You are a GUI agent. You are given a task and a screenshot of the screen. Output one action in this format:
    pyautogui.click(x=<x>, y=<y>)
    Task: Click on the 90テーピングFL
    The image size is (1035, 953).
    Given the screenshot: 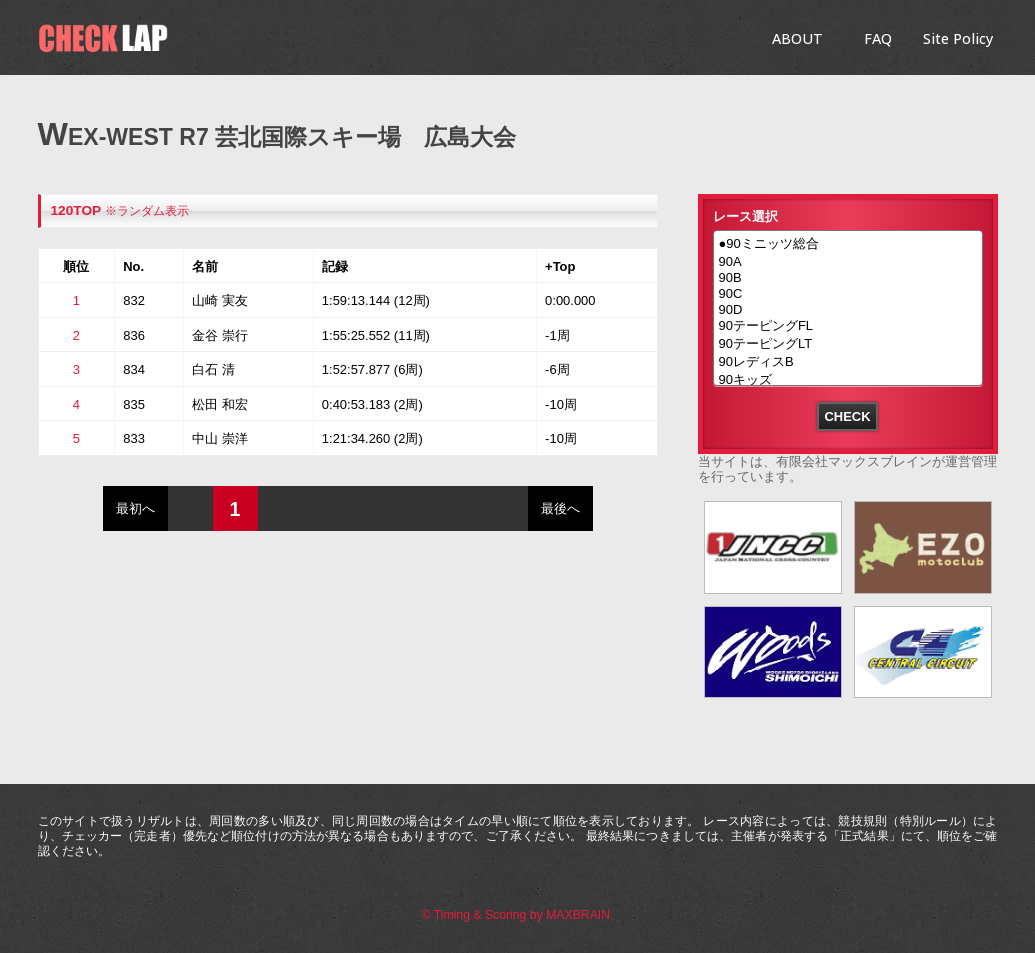 What is the action you would take?
    pyautogui.click(x=848, y=327)
    